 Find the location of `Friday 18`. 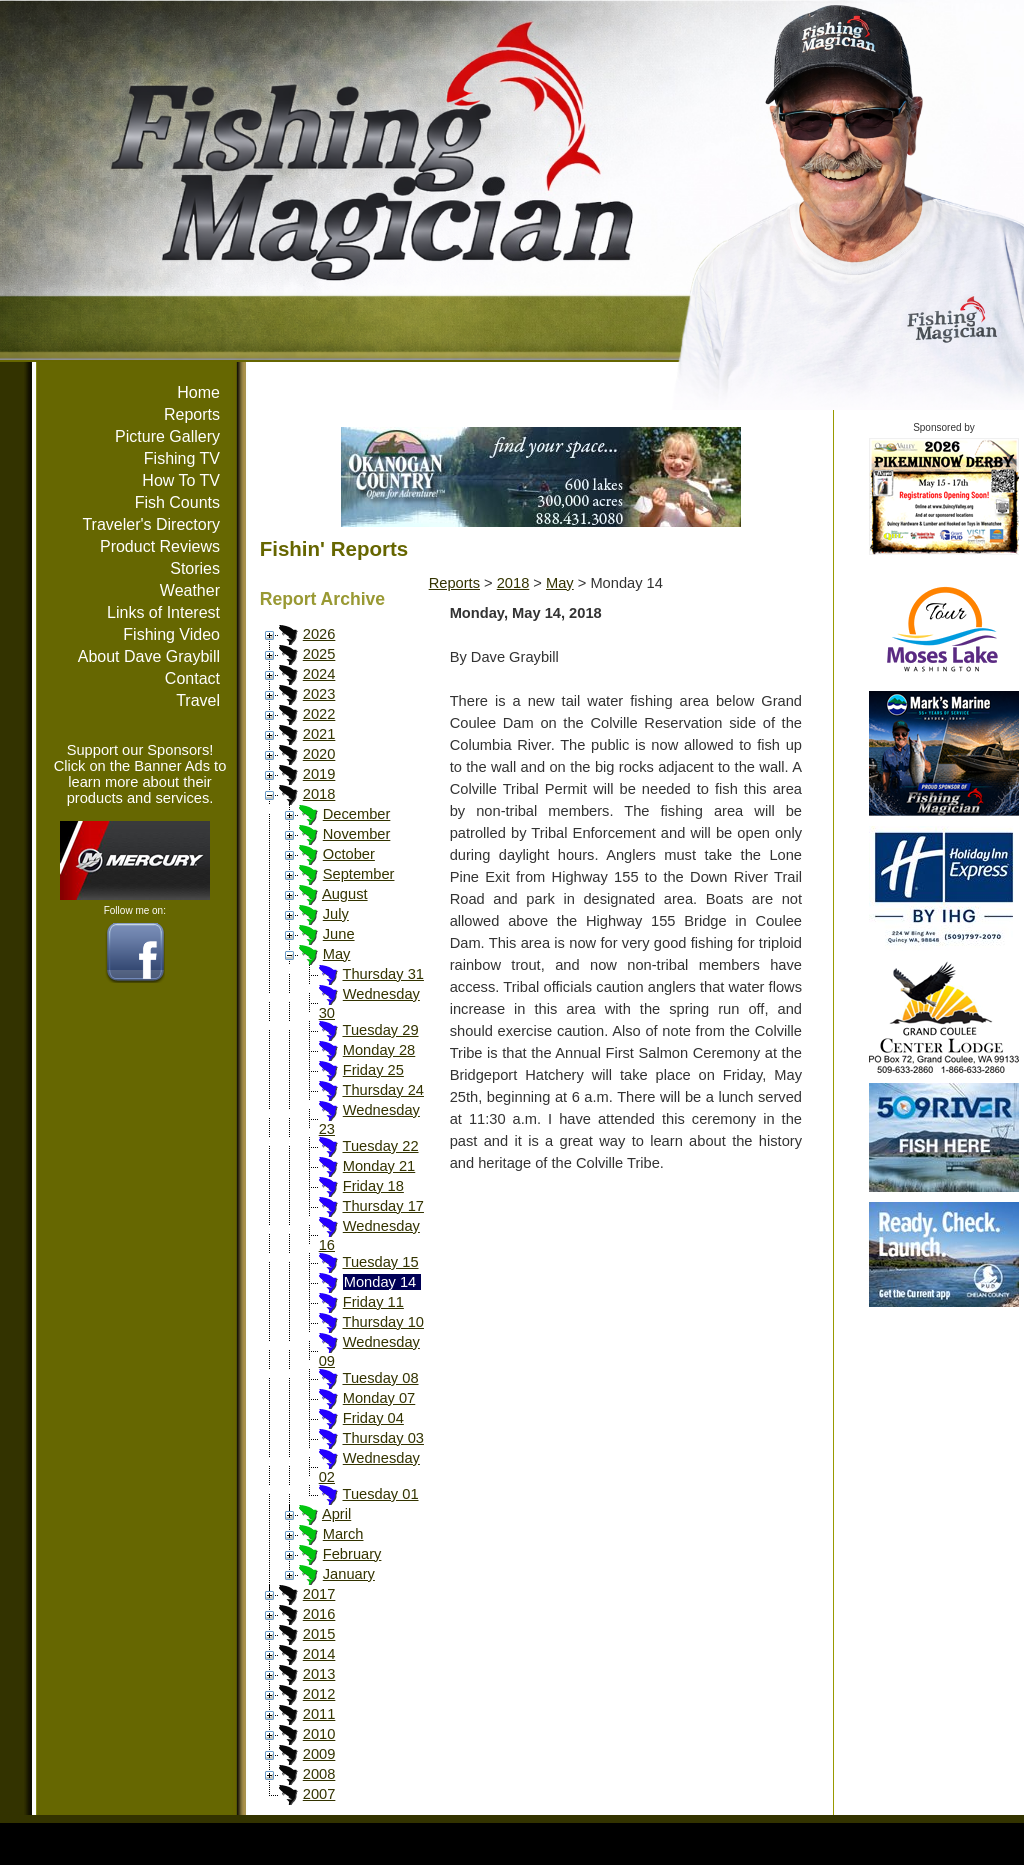

Friday 18 is located at coordinates (373, 1186).